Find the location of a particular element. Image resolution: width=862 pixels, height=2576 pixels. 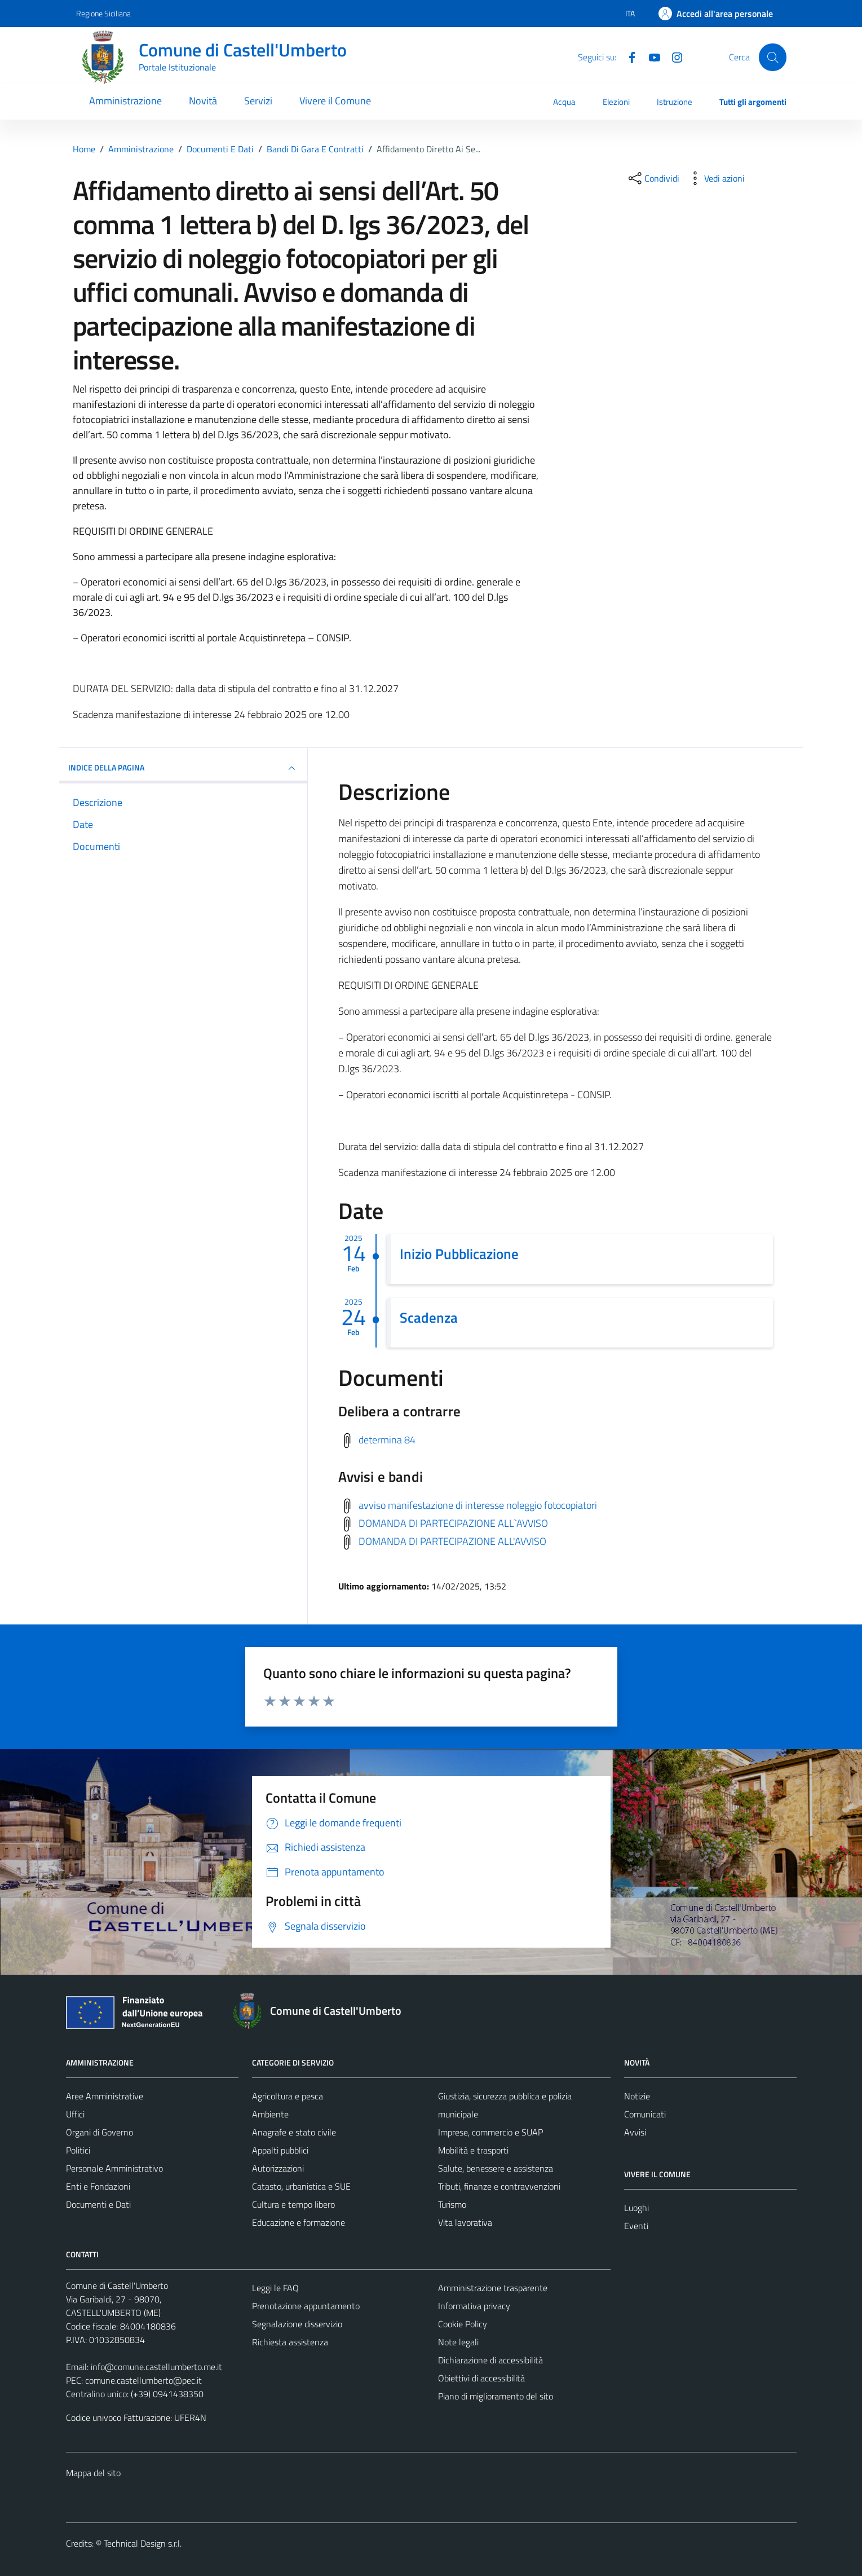

Aree Amministrative is located at coordinates (104, 2096).